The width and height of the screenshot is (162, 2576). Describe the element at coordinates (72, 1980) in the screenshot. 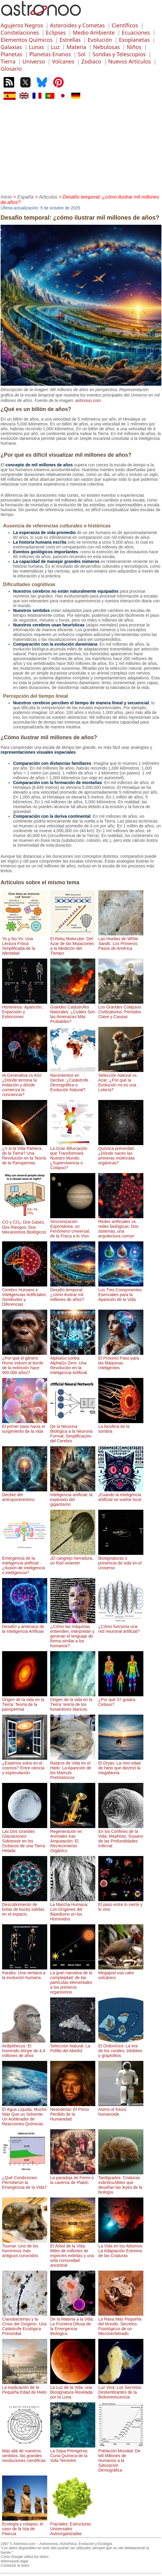

I see `La gran narrativa de la complejidad: de las partículas elementales a los primeros organismos` at that location.